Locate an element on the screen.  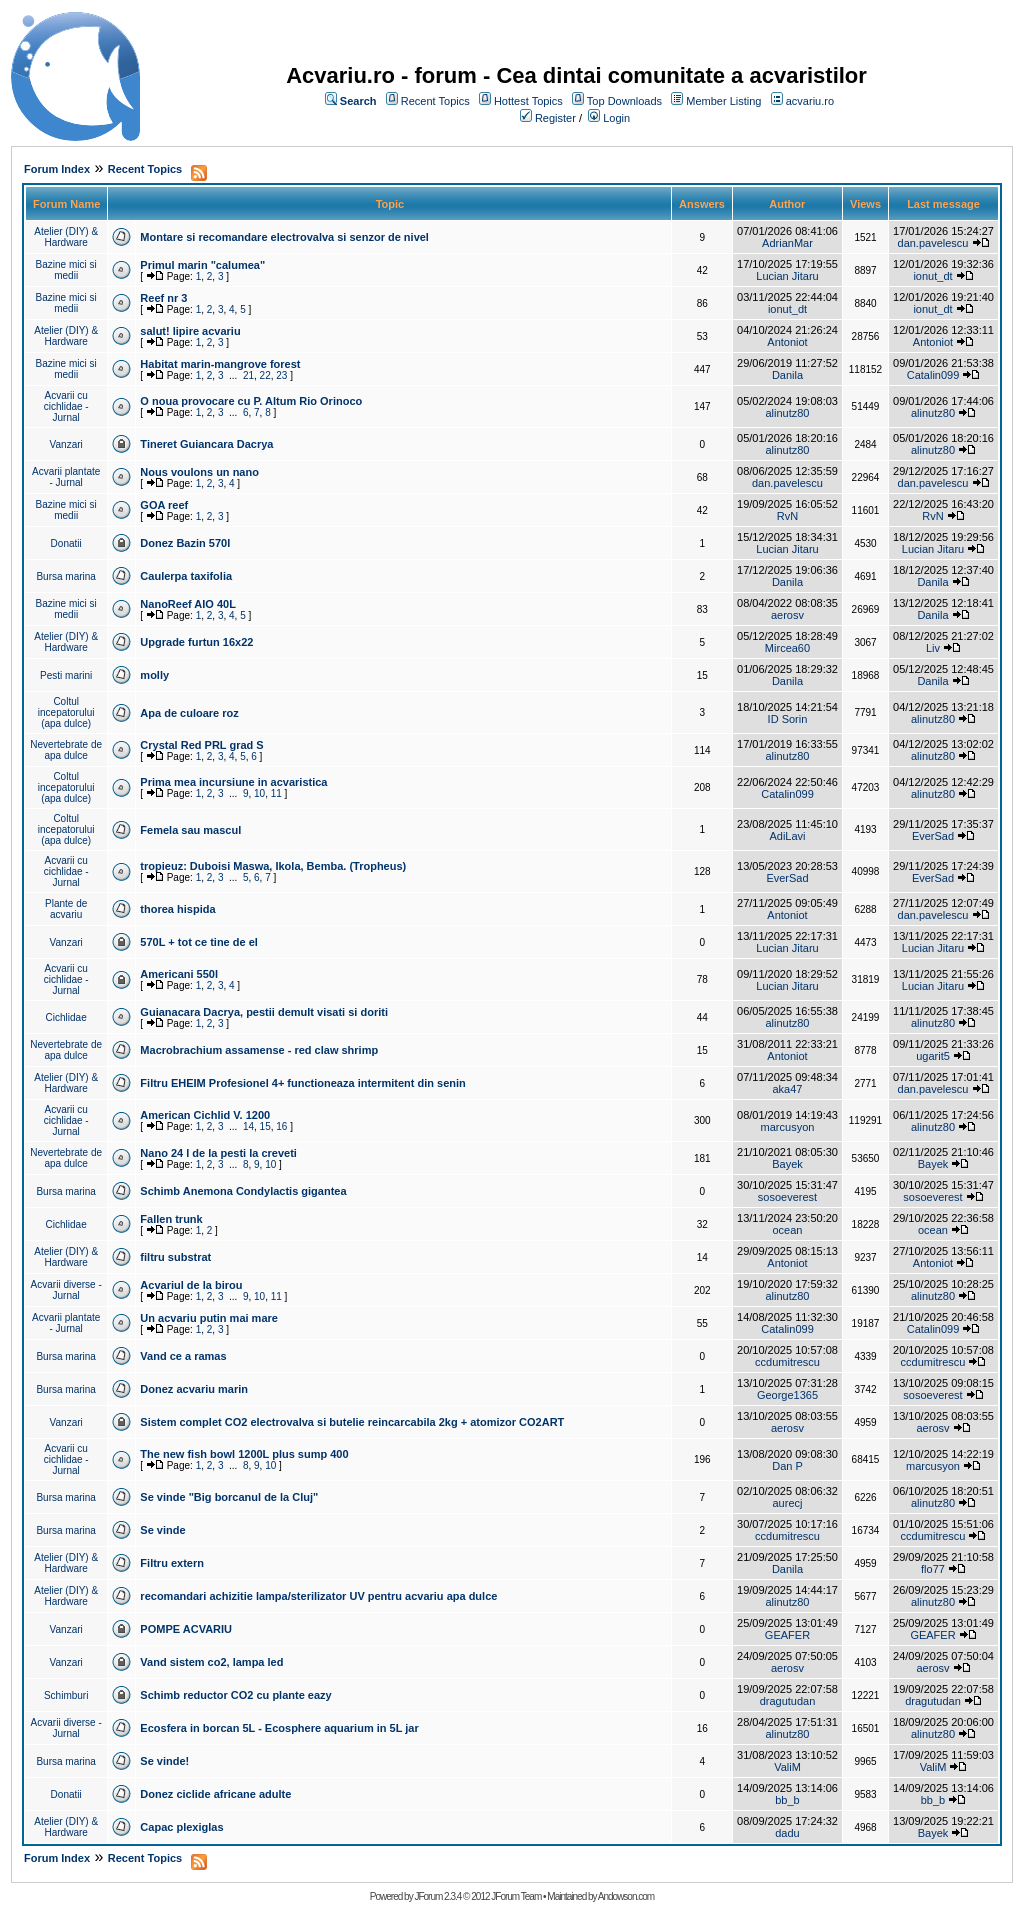
marcusyon is located at coordinates (788, 1127).